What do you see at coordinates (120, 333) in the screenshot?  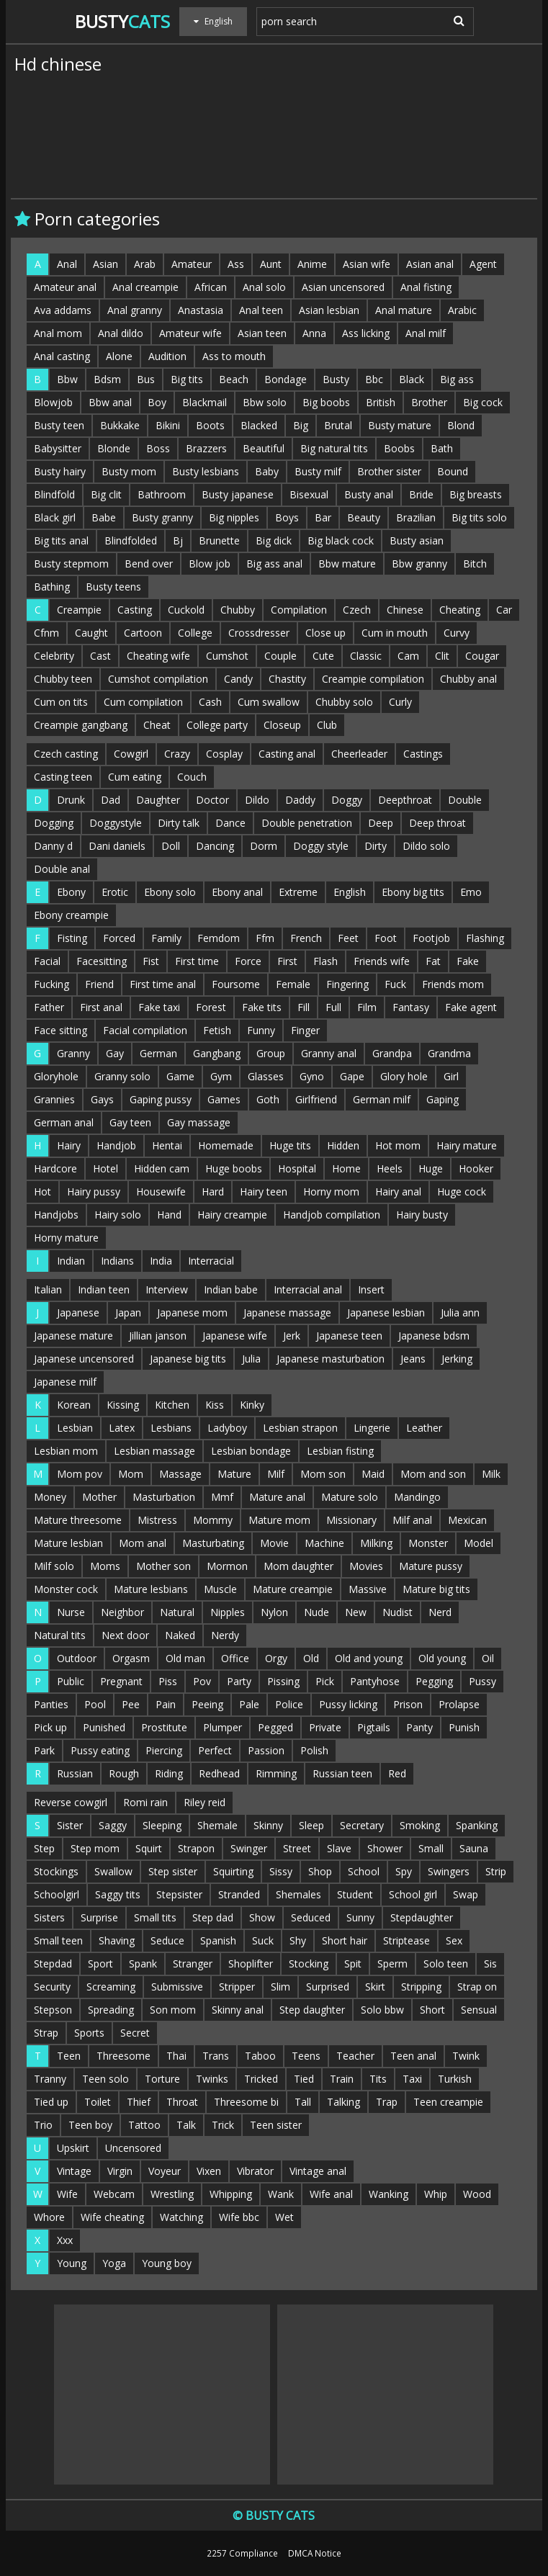 I see `Anal dildo` at bounding box center [120, 333].